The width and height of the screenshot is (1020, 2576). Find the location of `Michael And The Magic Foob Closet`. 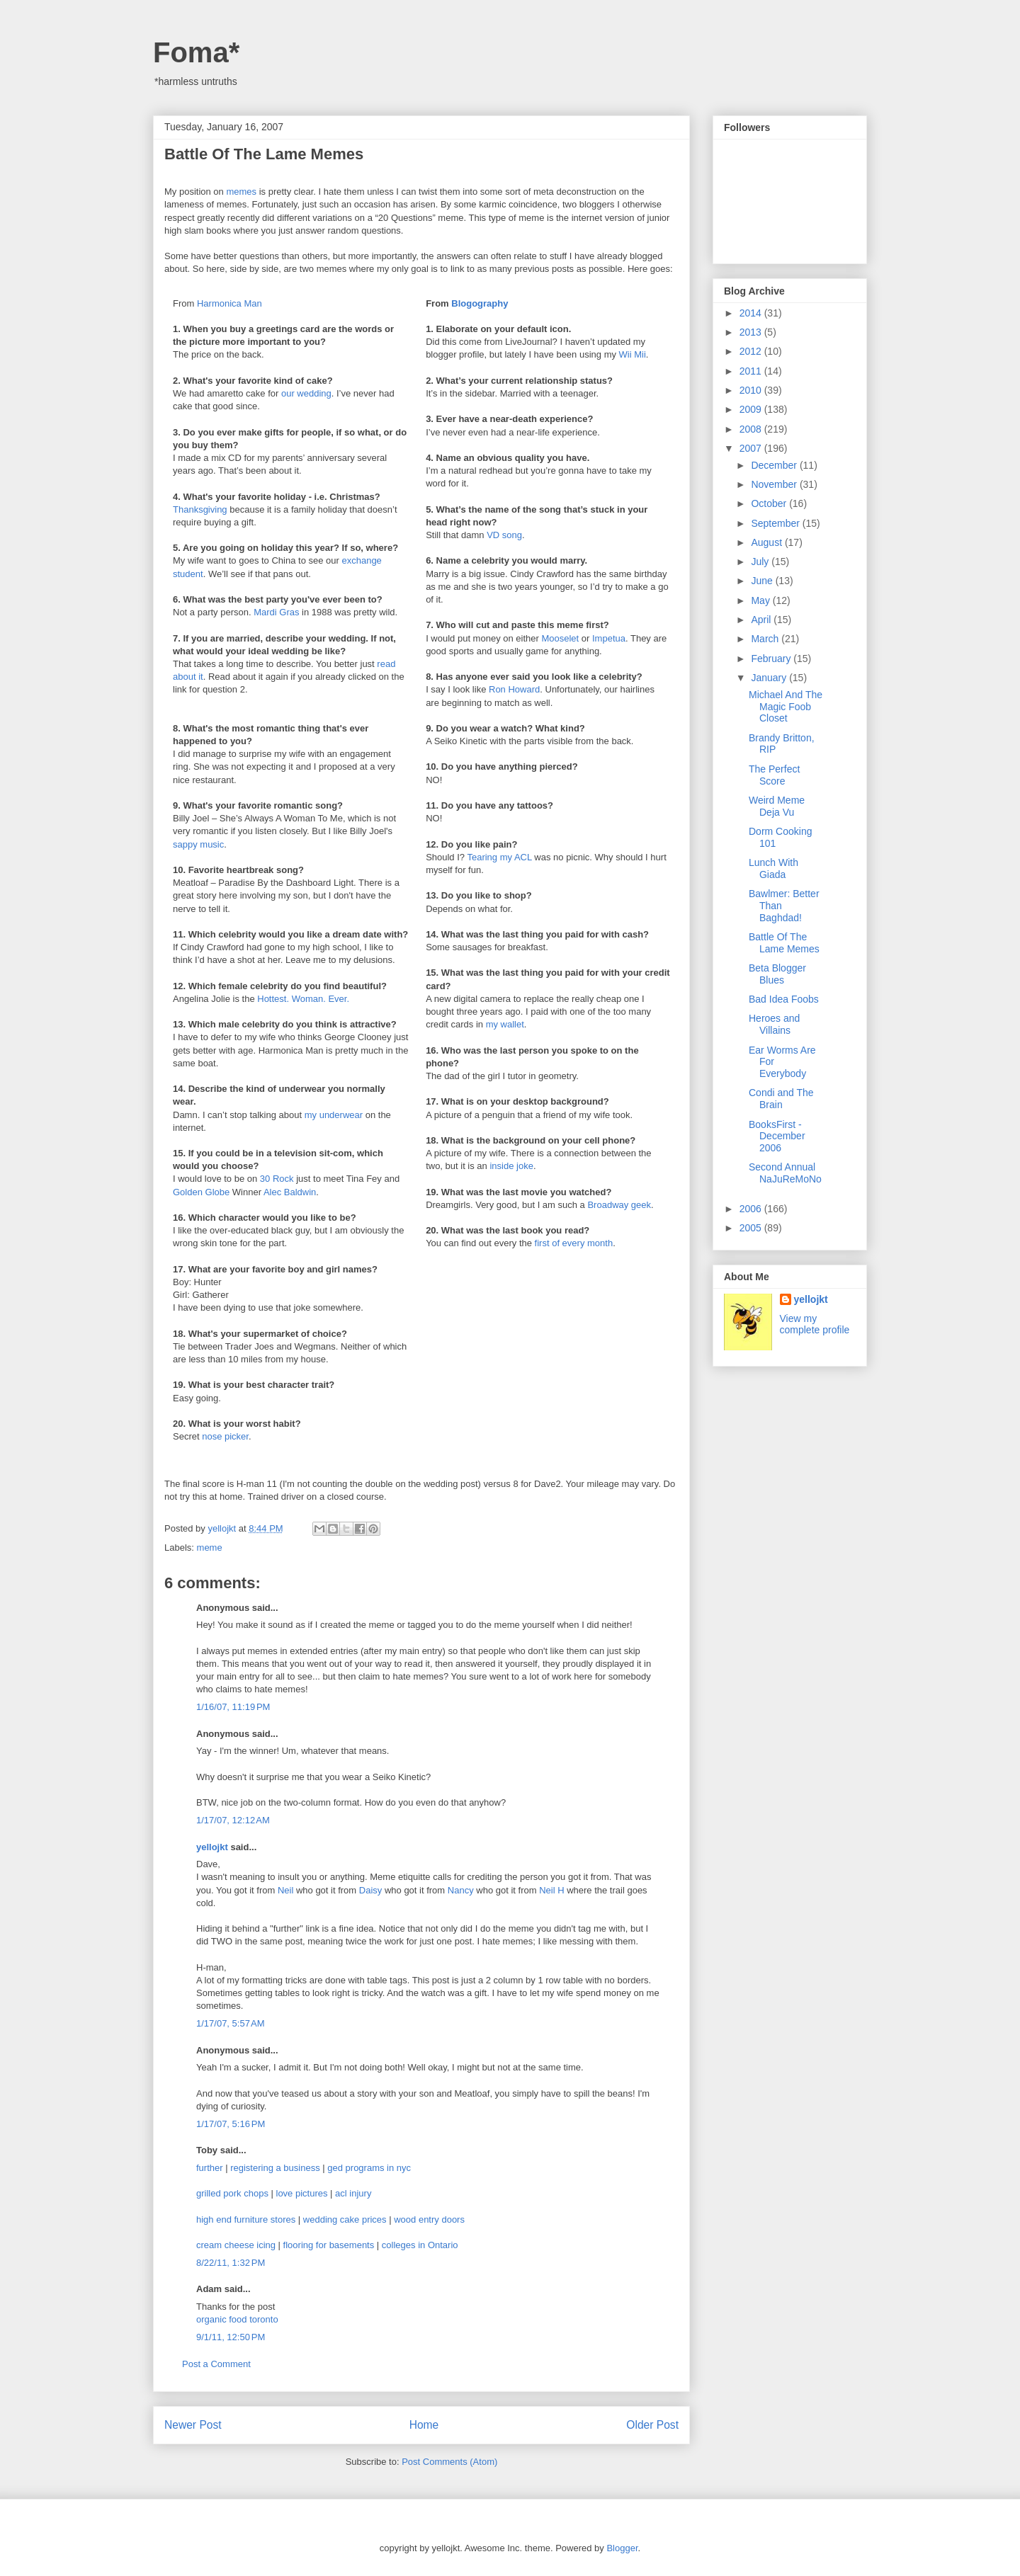

Michael And The Magic Foob Closet is located at coordinates (785, 706).